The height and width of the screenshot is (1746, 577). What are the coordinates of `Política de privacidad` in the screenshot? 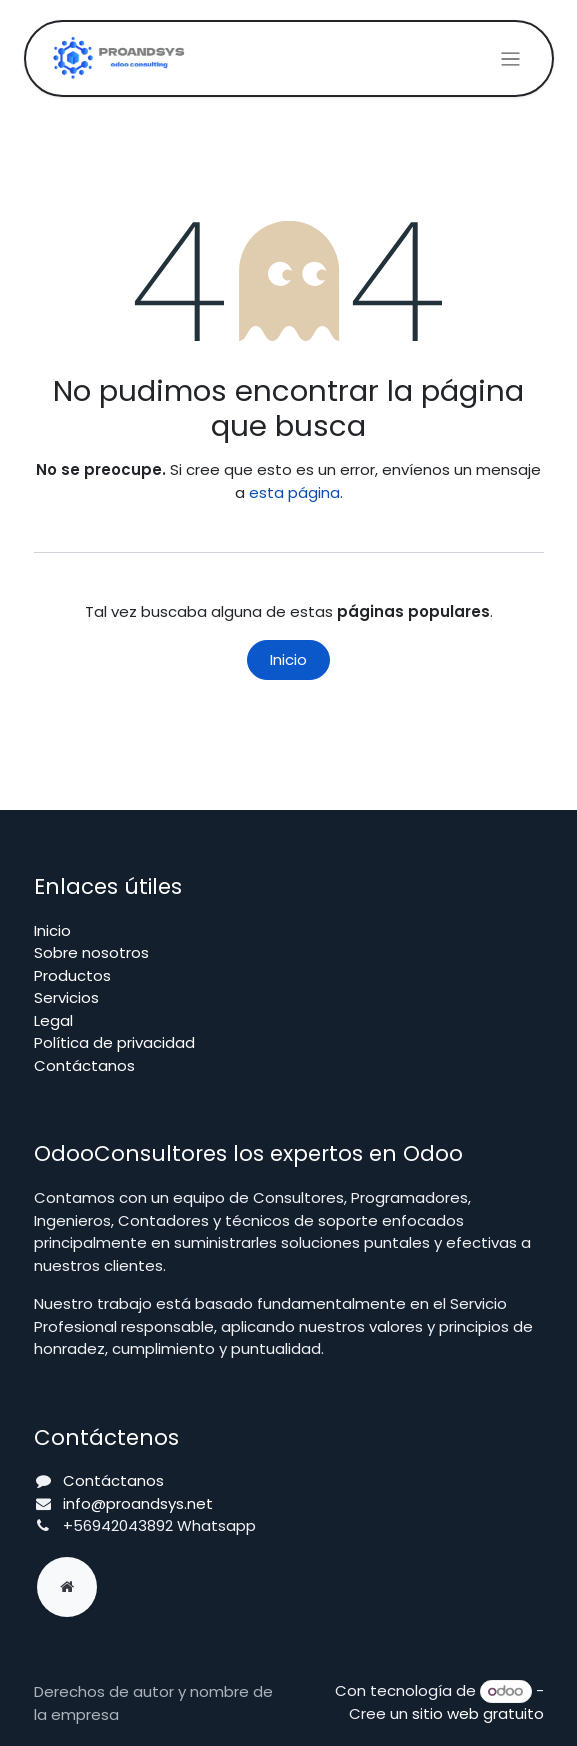 It's located at (114, 1042).